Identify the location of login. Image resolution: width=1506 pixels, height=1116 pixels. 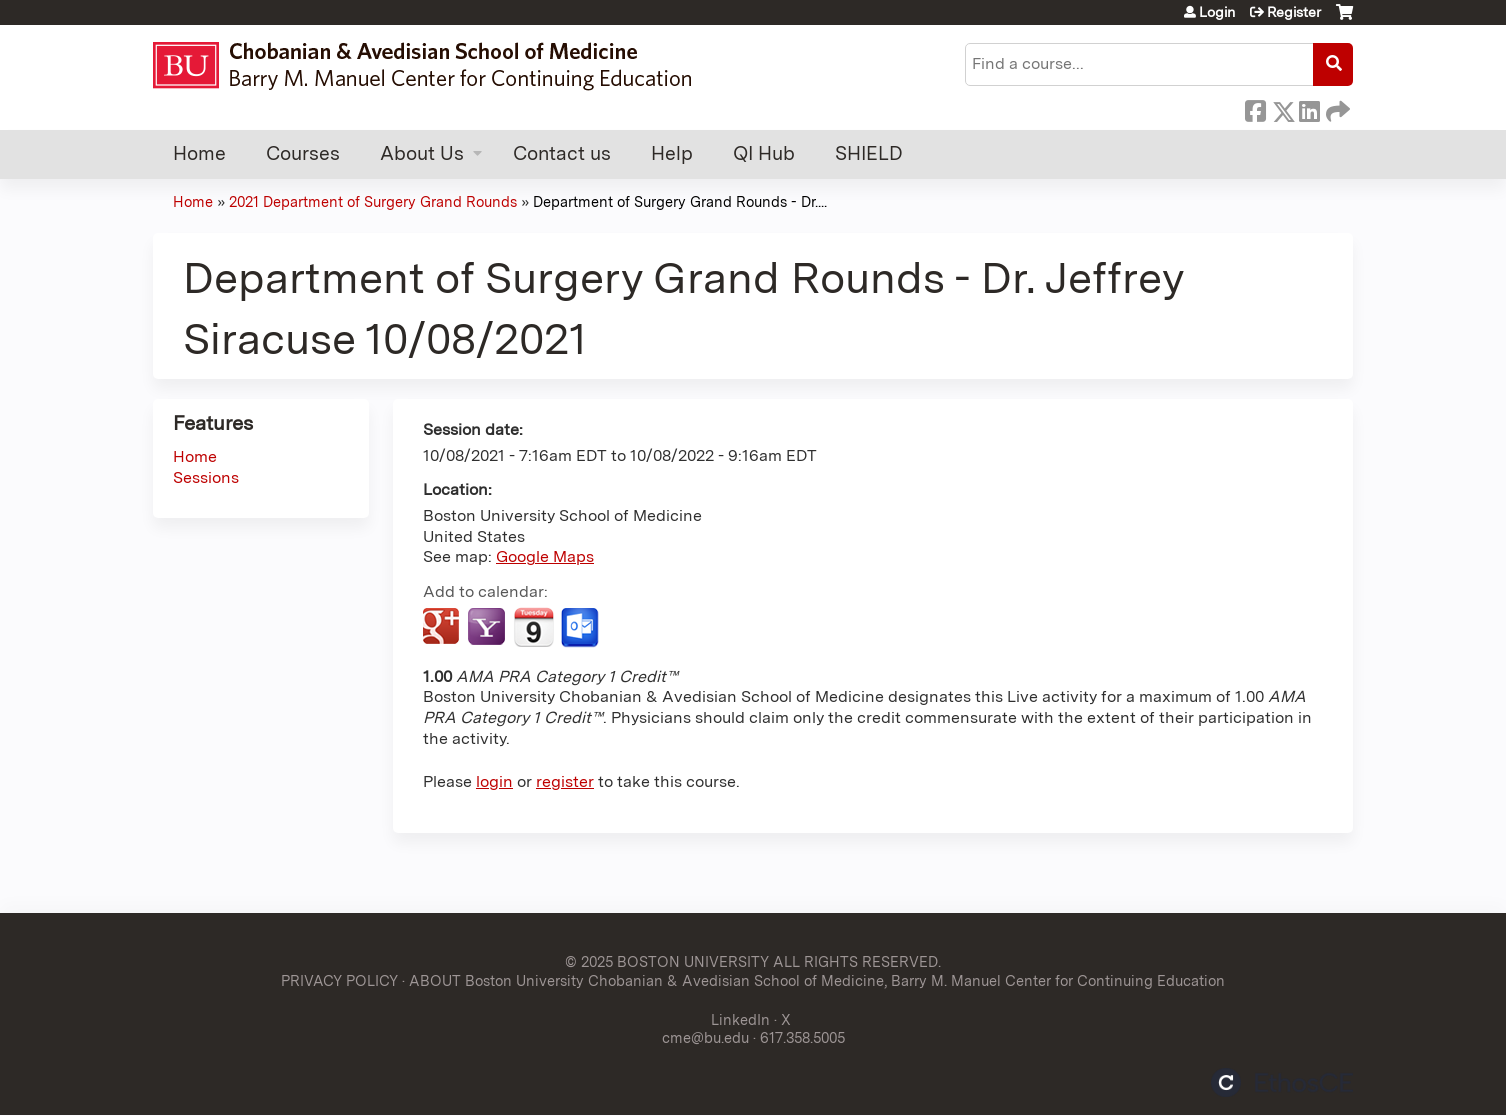
(494, 781).